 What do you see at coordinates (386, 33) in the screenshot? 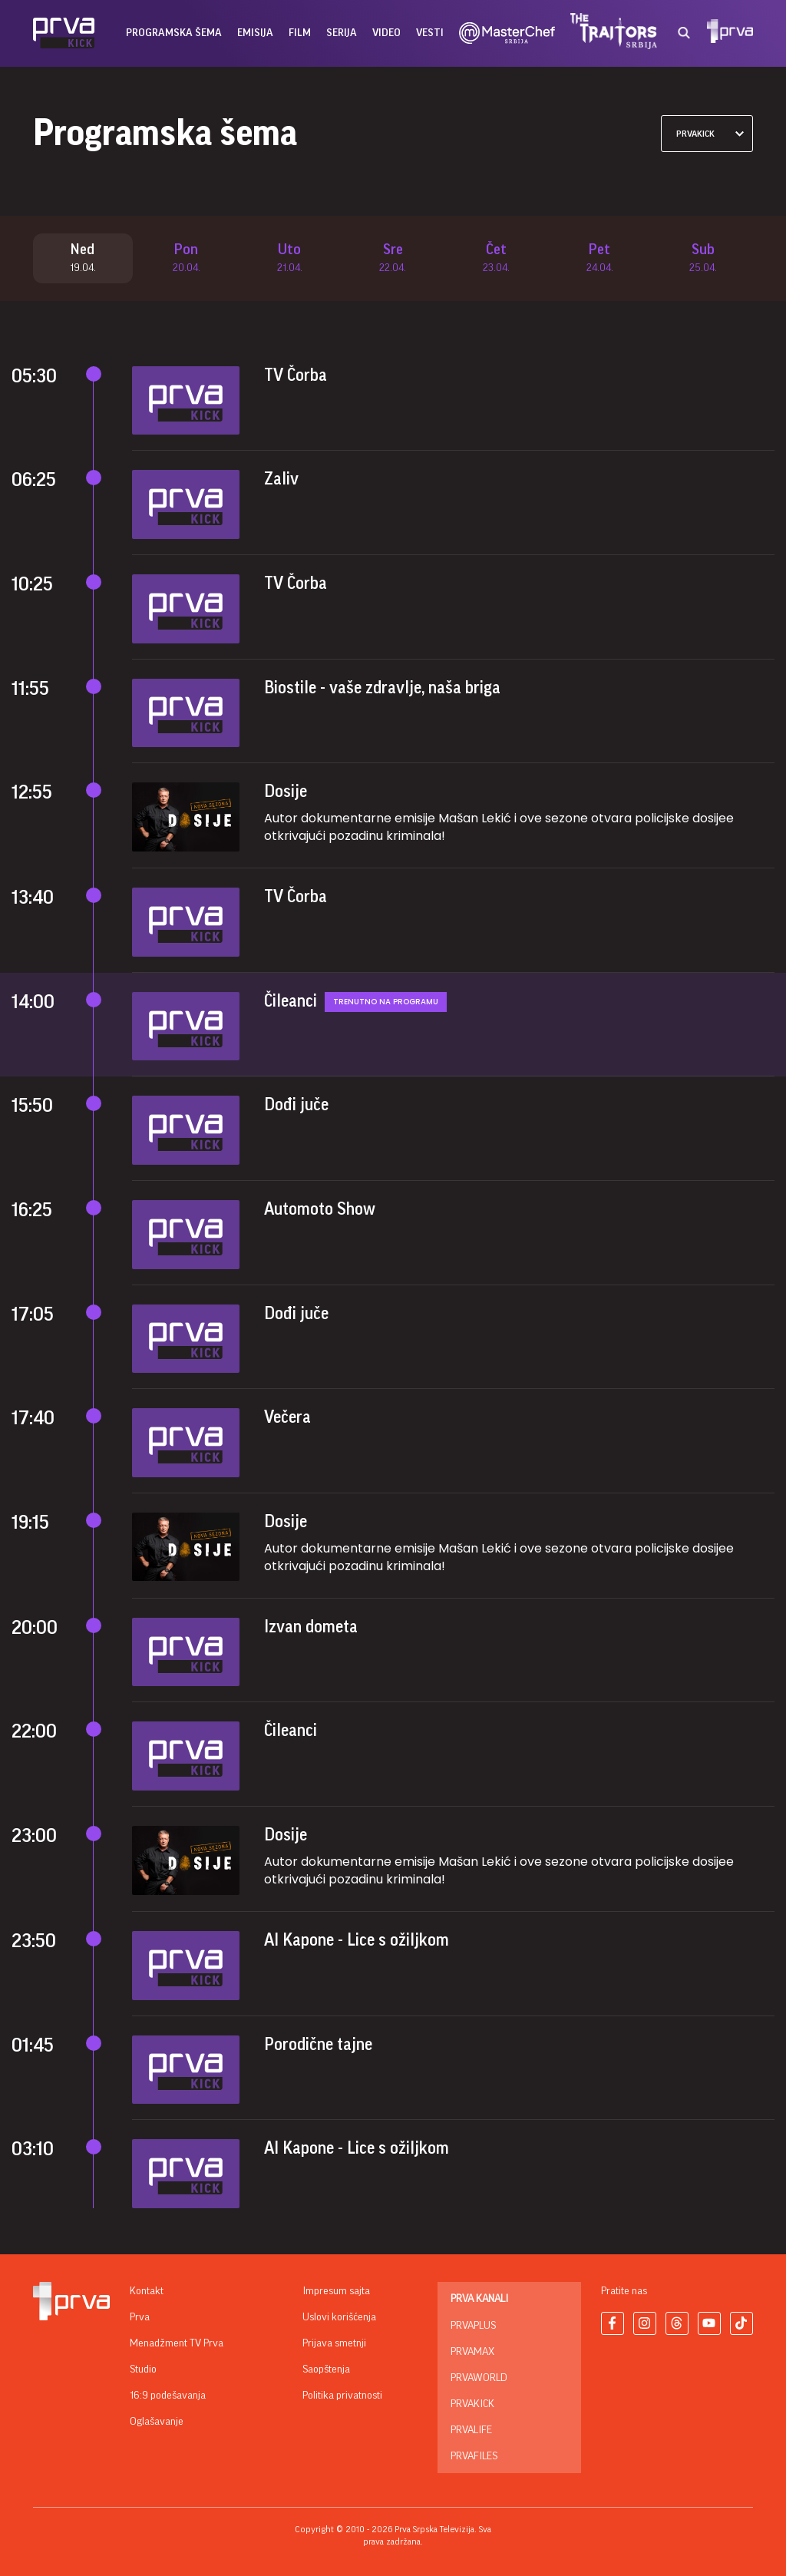
I see `Video` at bounding box center [386, 33].